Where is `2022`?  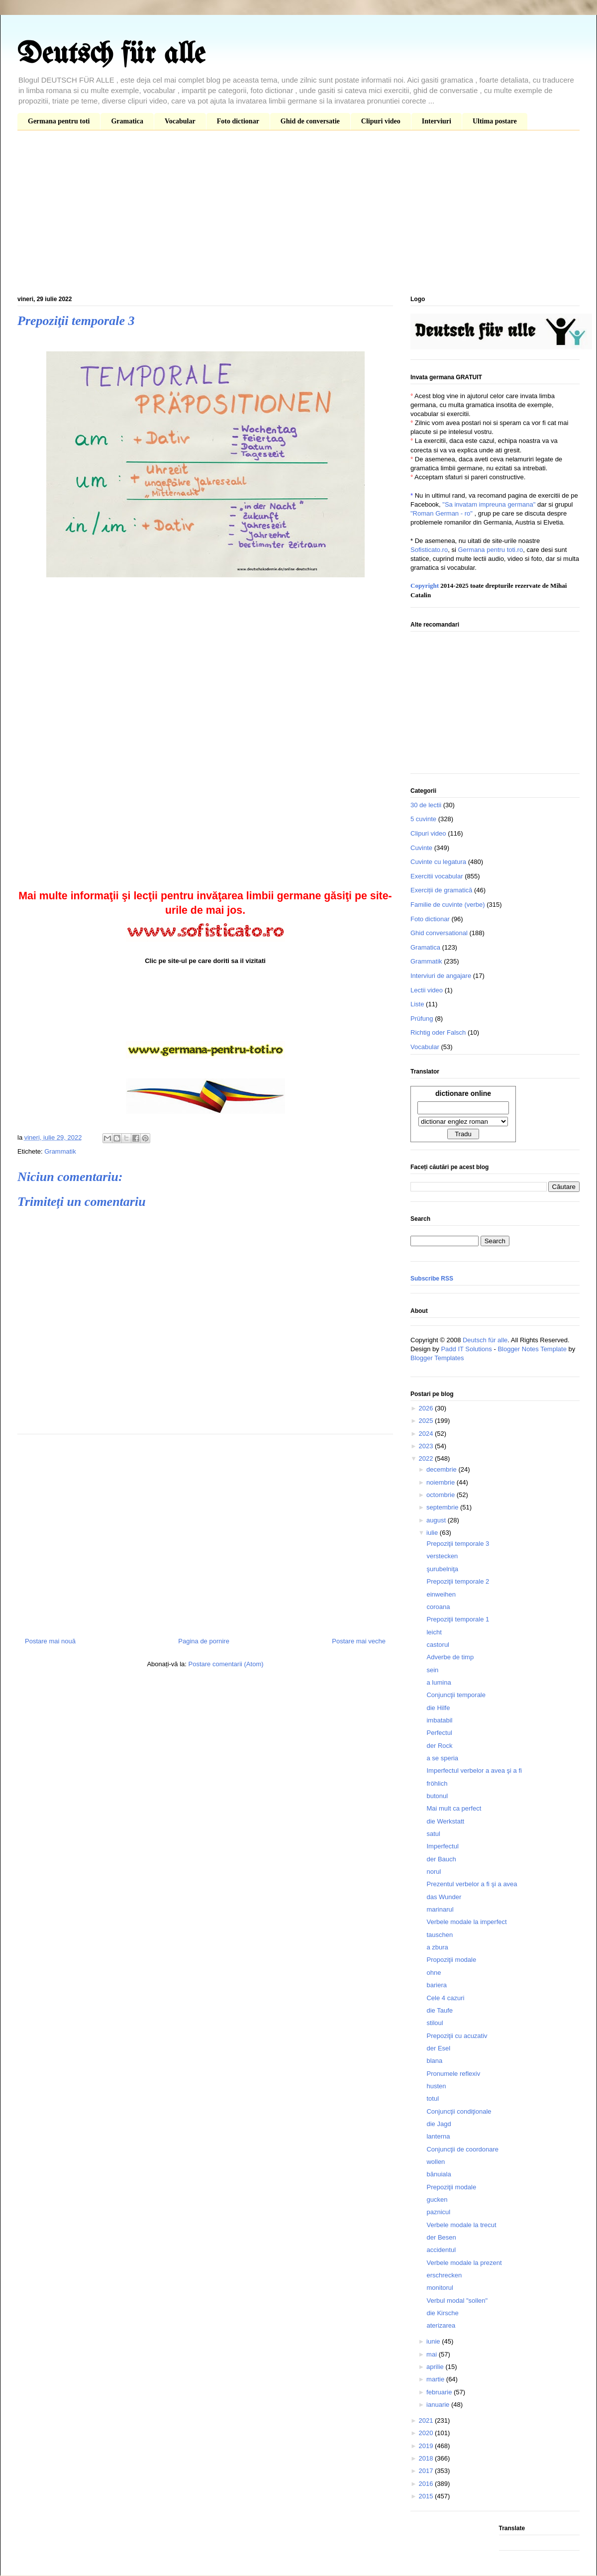 2022 is located at coordinates (426, 1458).